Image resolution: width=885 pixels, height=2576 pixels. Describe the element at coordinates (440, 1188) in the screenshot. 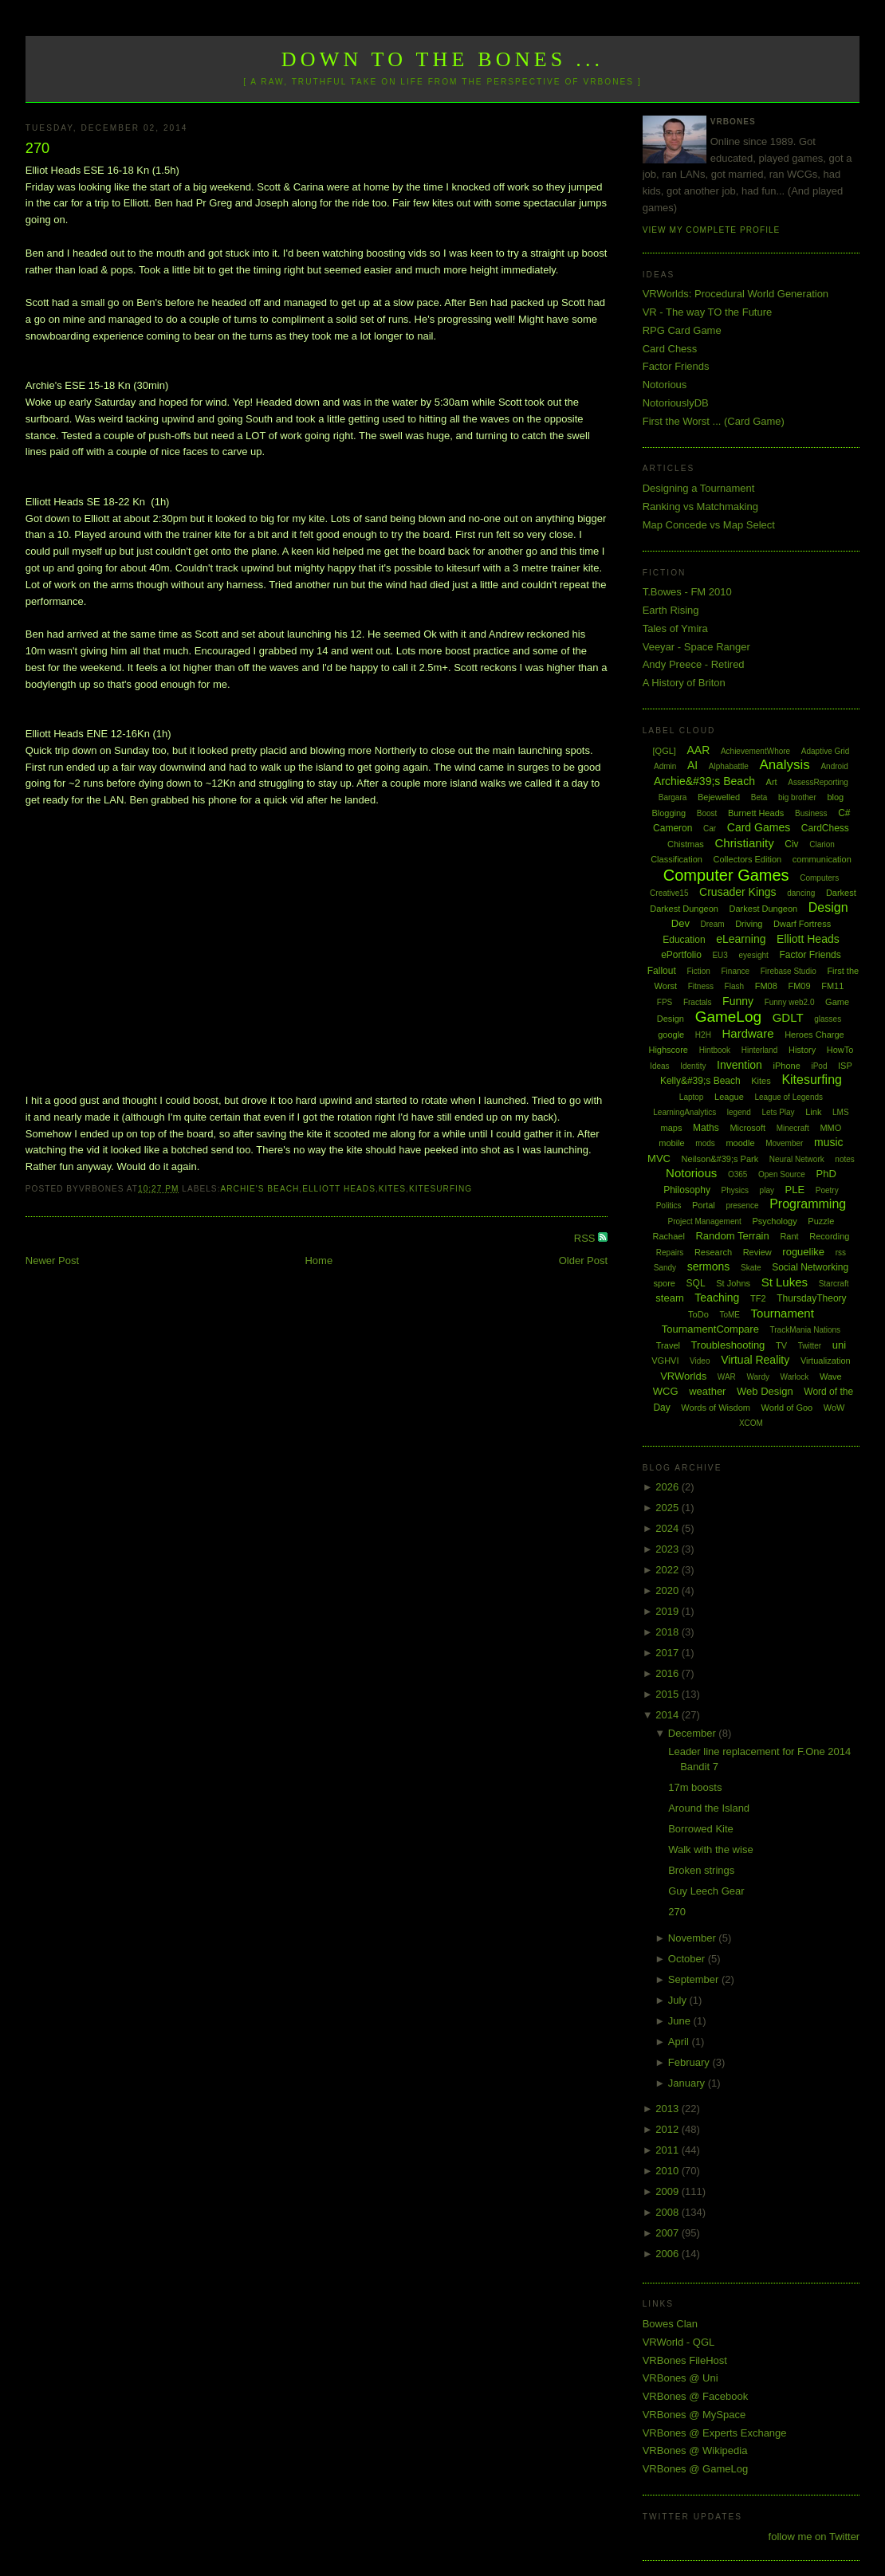

I see `Kitesurfing` at that location.